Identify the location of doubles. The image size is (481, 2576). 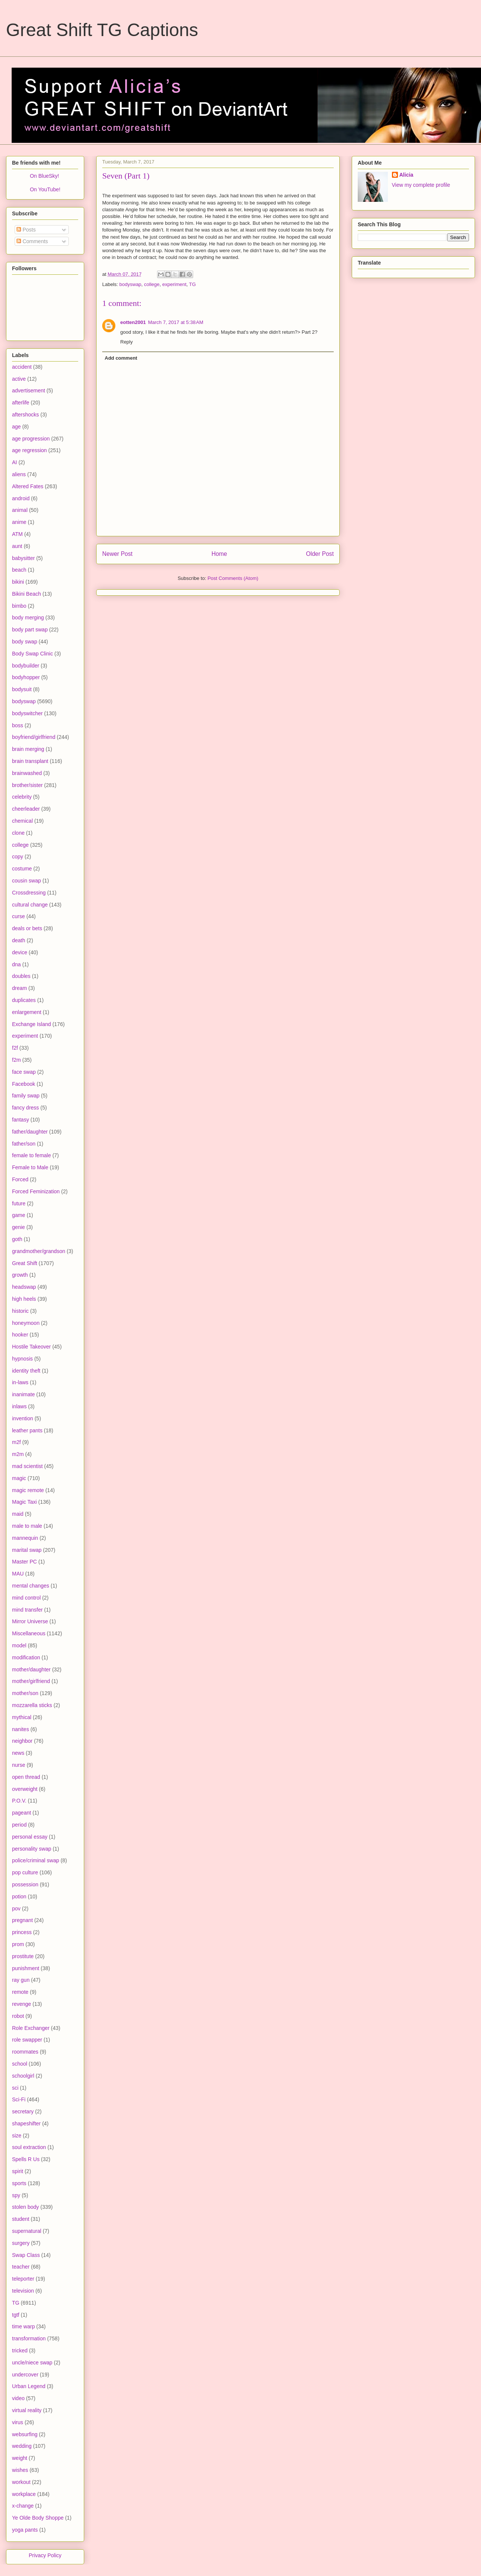
(21, 976).